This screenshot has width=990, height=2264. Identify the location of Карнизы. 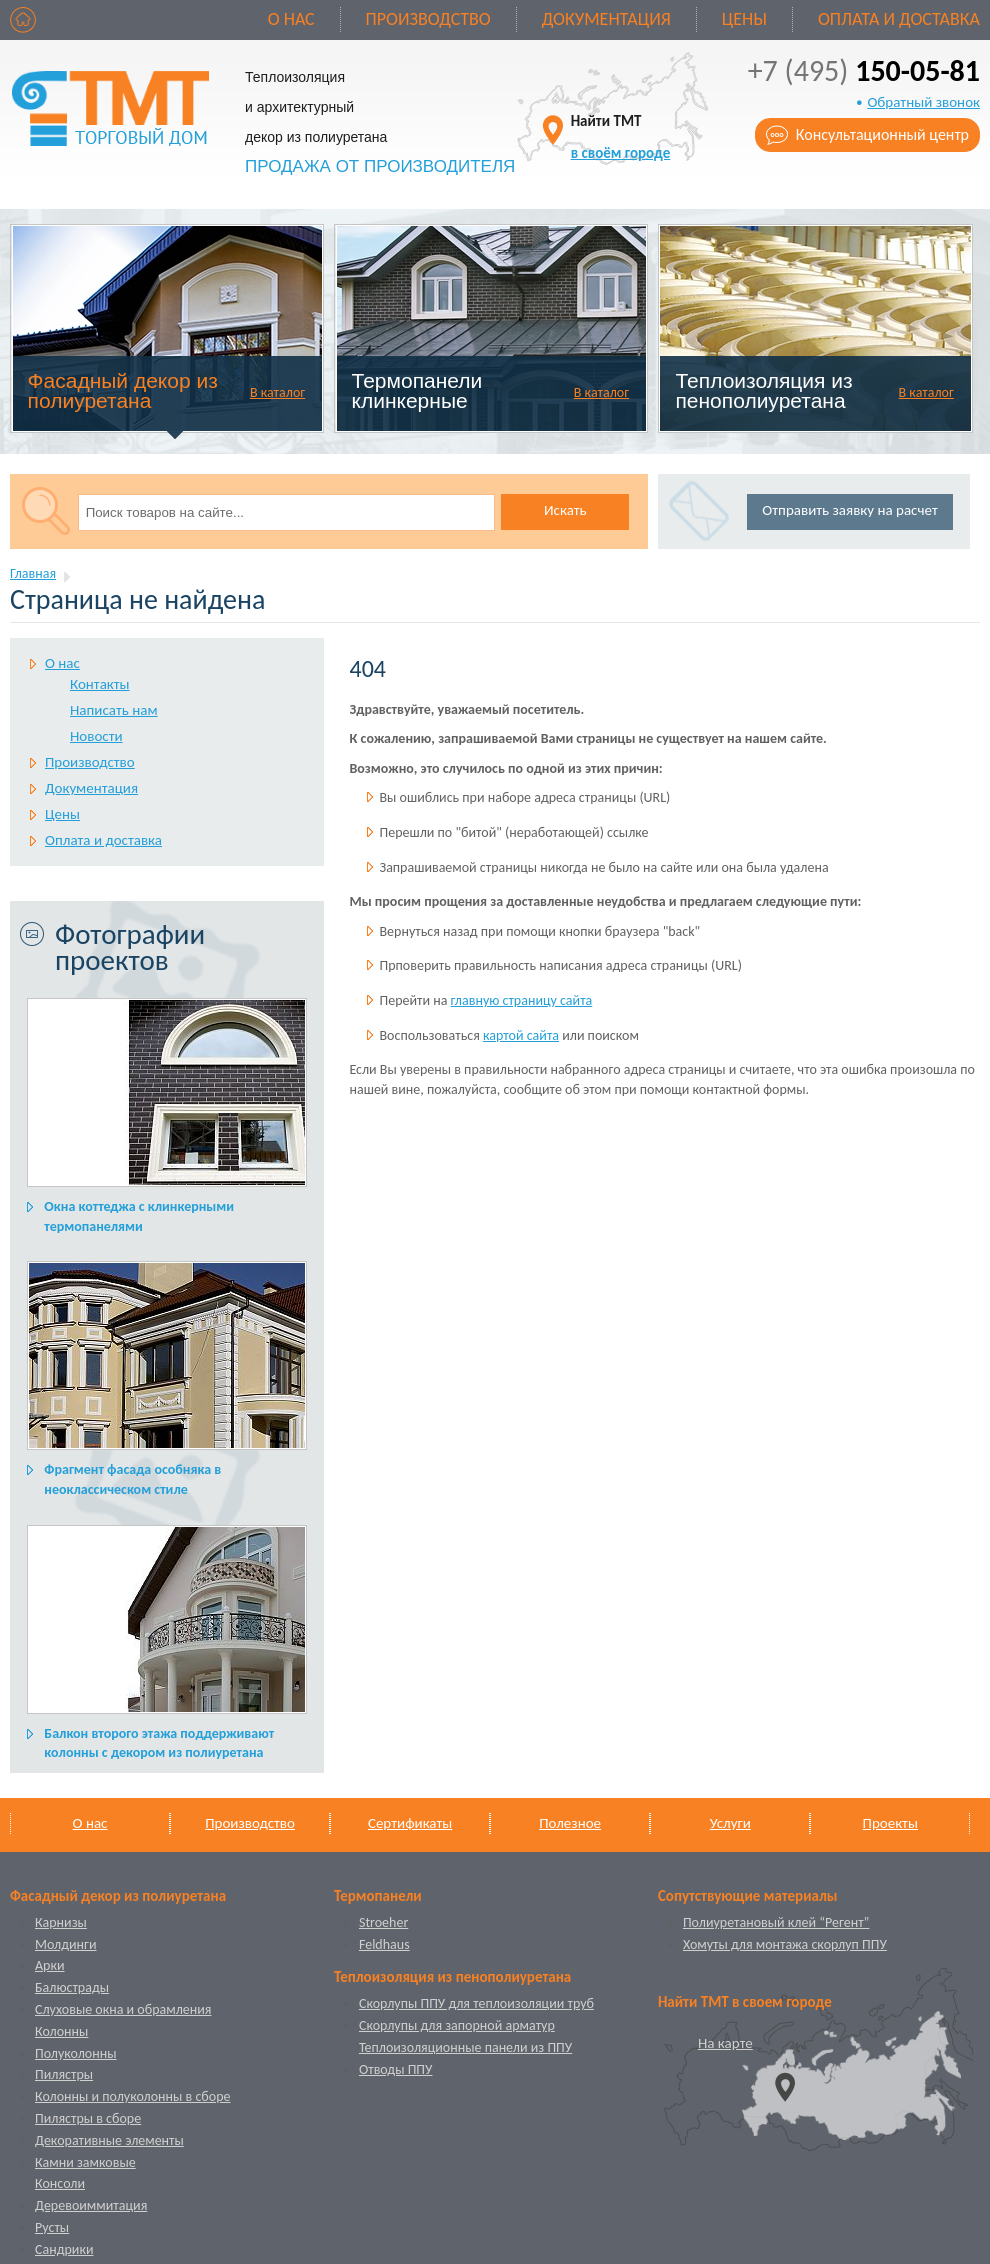
(61, 1922).